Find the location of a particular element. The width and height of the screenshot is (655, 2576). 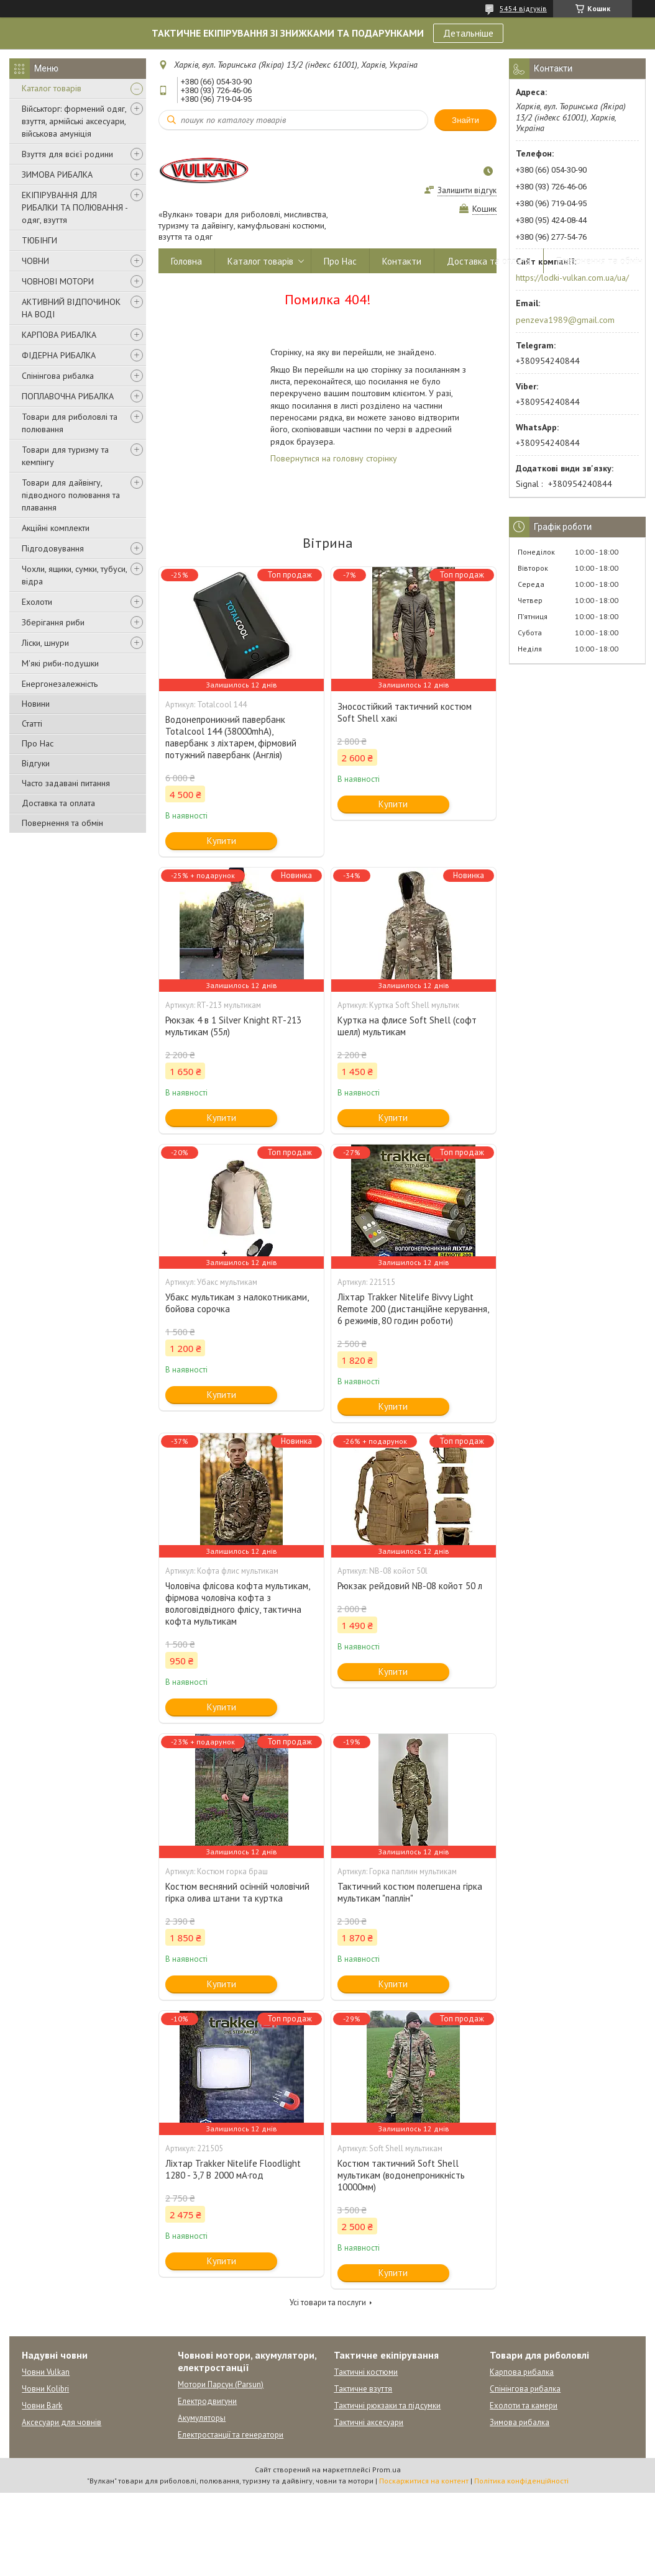

Костюм тактичний Soft Shell мультикам (водонепроникність 10000мм) is located at coordinates (401, 2175).